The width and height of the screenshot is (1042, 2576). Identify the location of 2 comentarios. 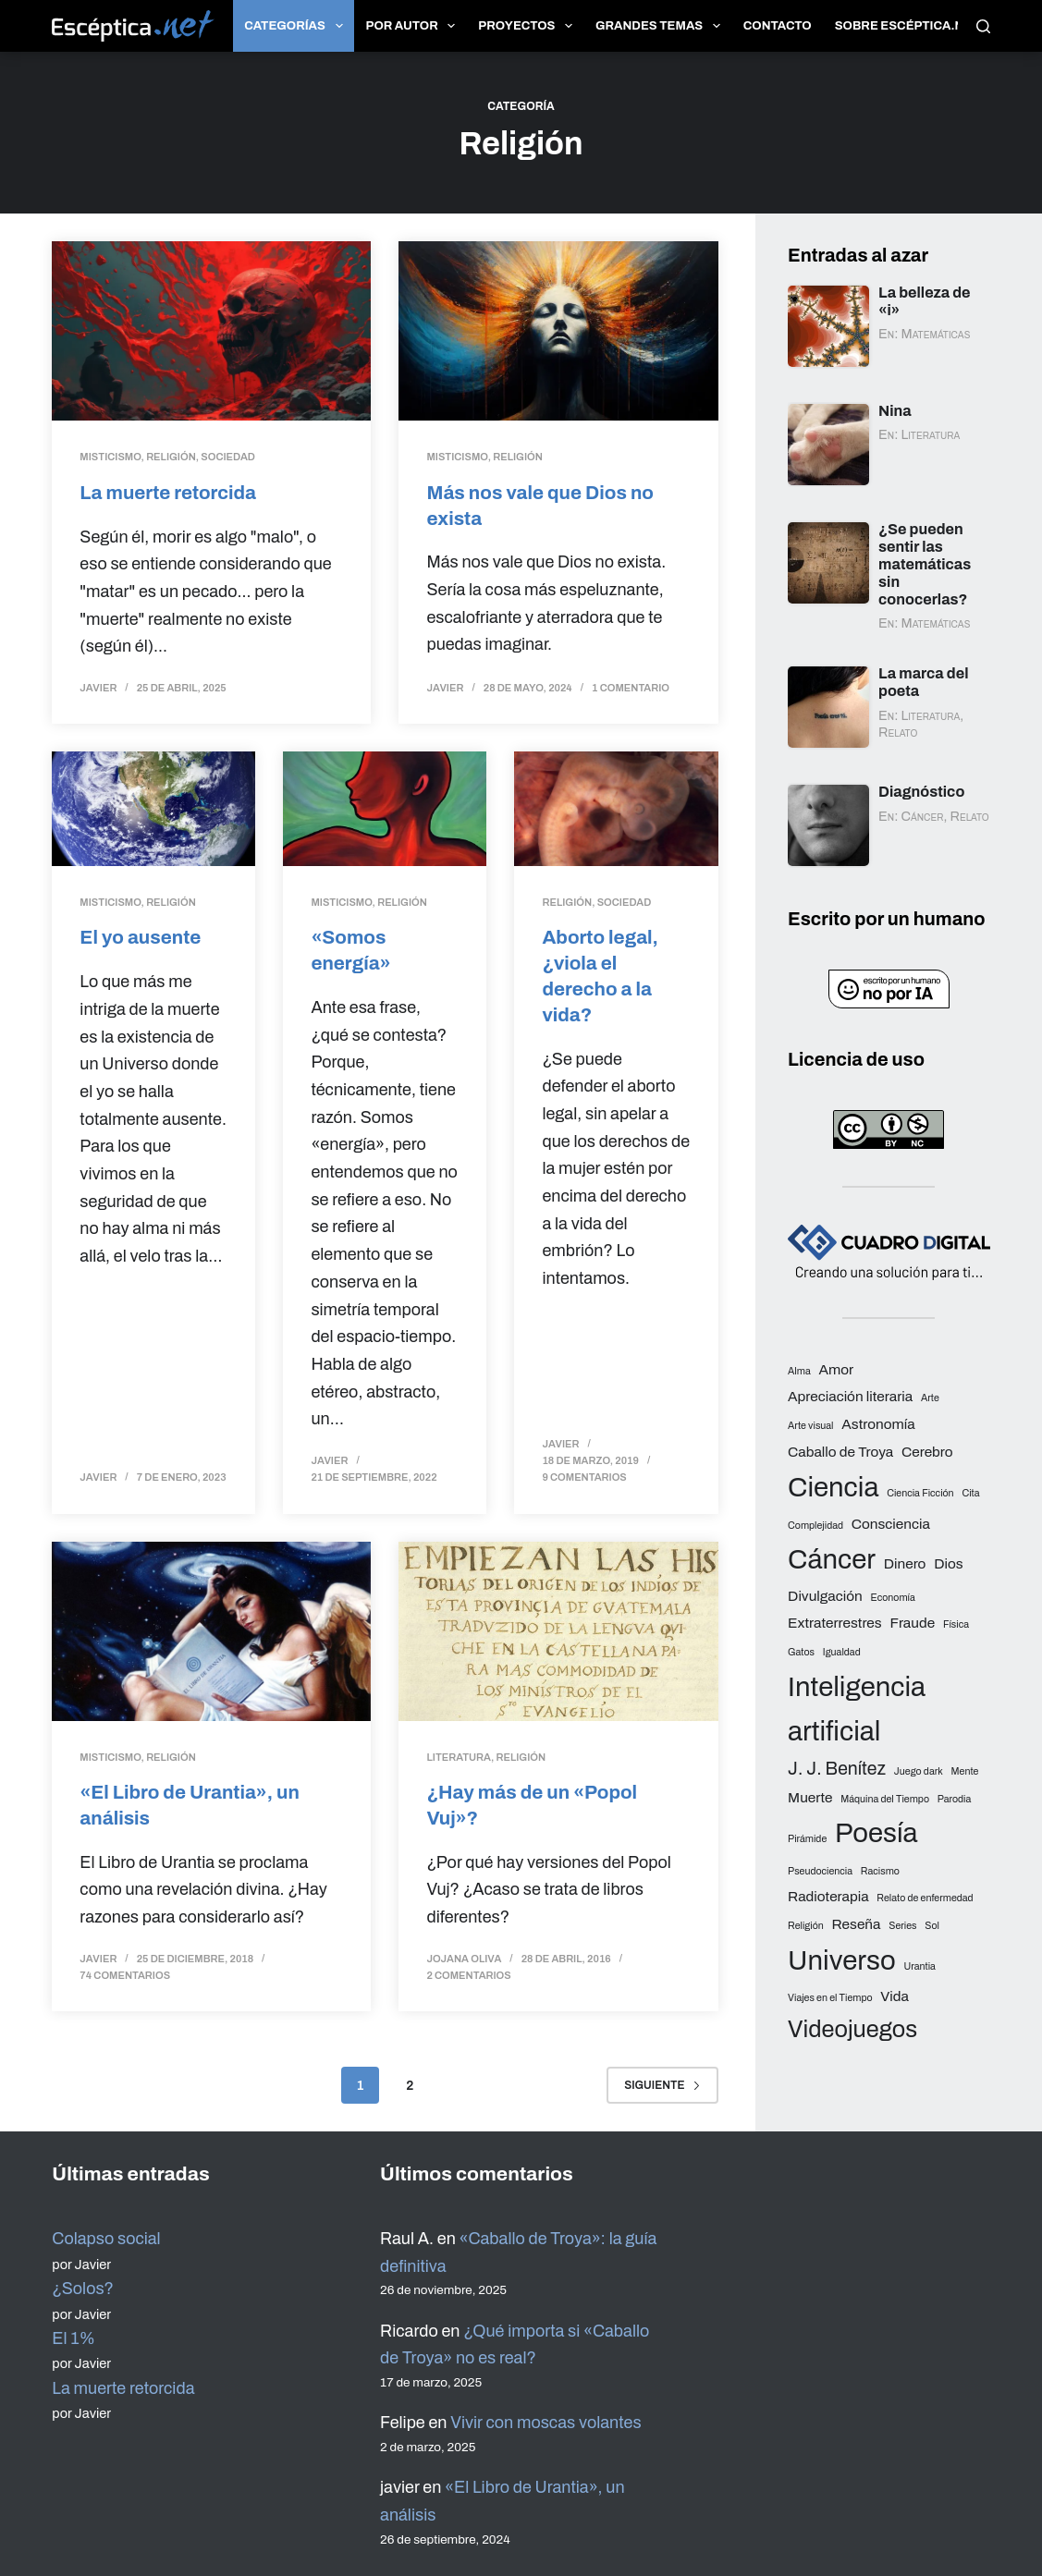
(468, 1973).